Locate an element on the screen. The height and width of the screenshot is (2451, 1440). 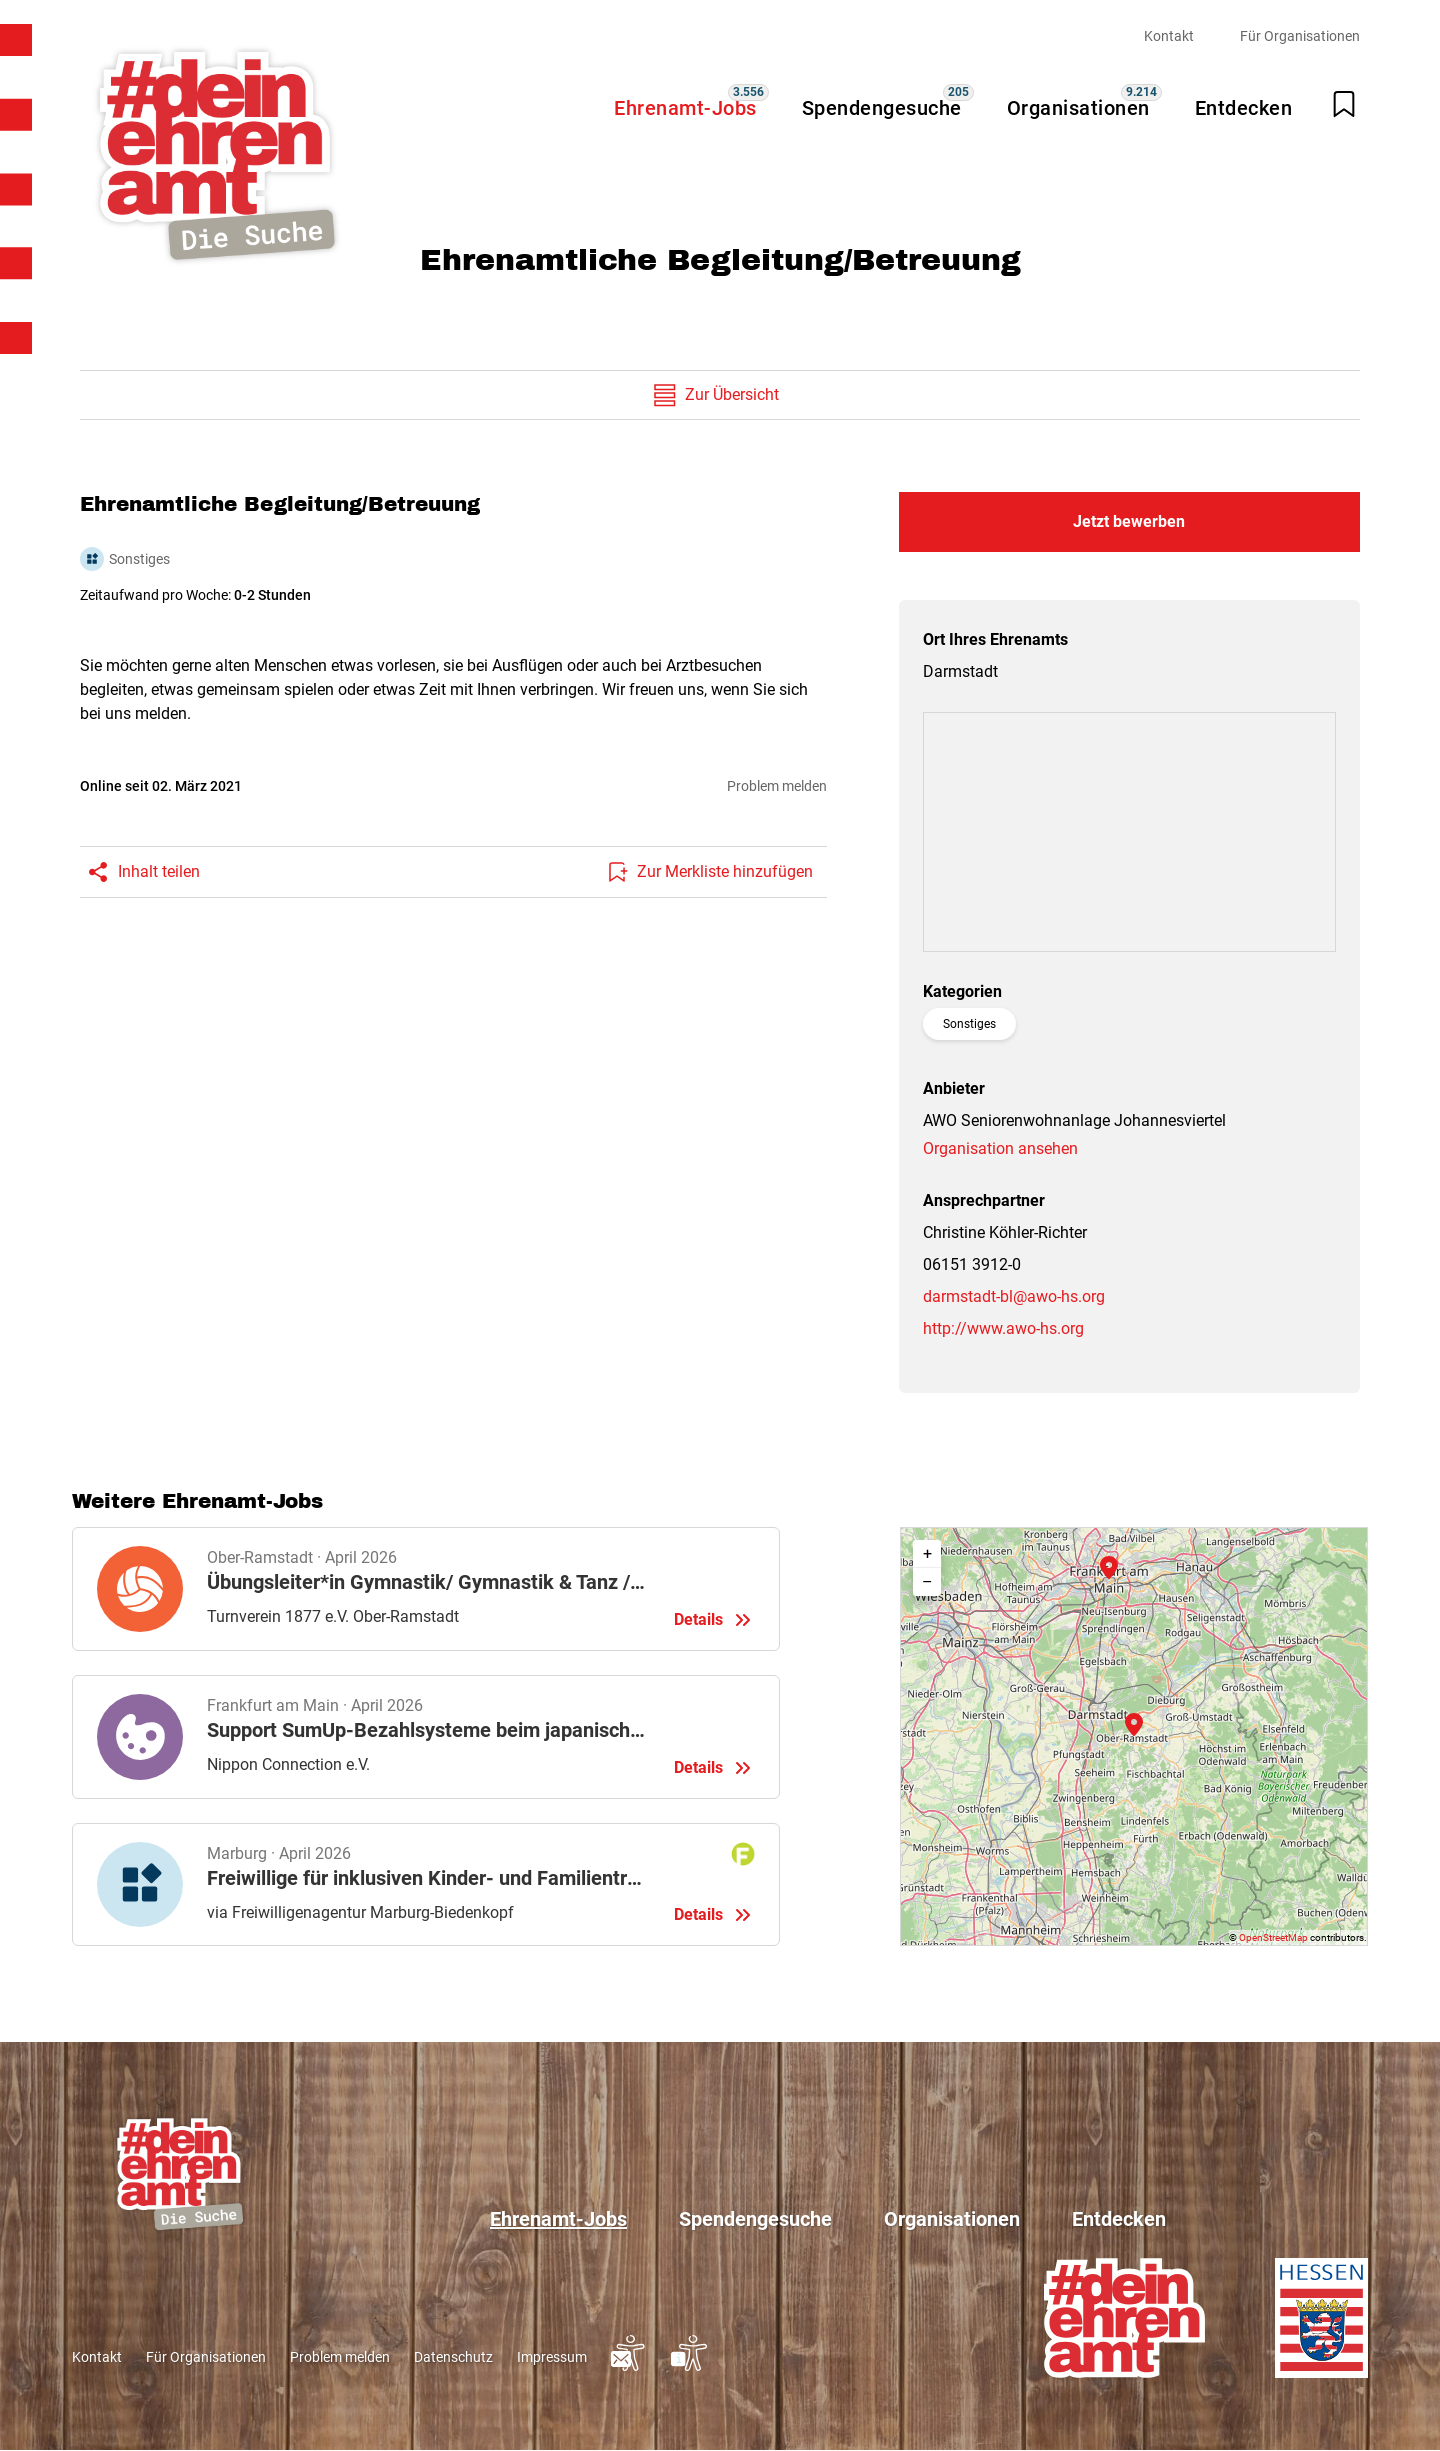
Problem melden is located at coordinates (777, 786).